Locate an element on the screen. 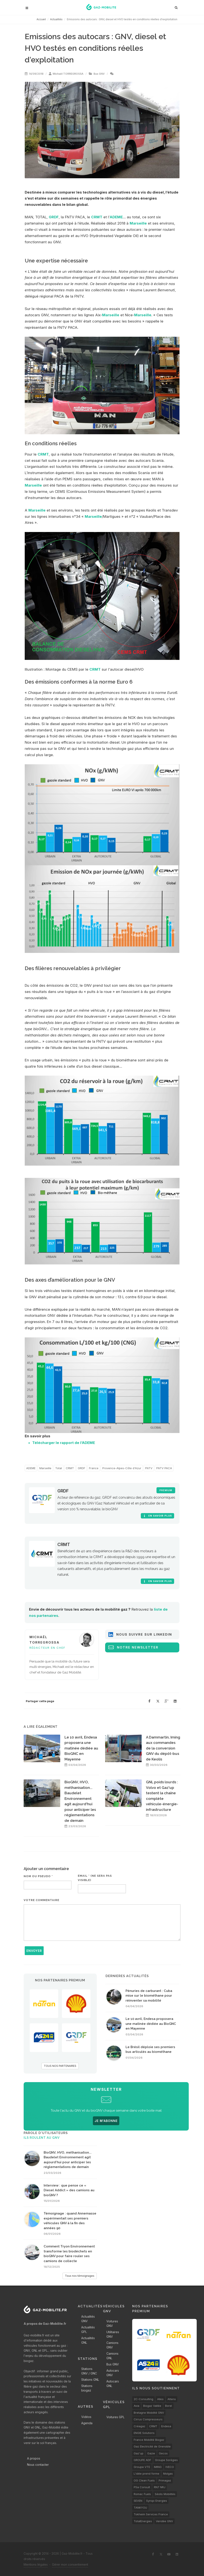 The height and width of the screenshot is (2576, 204). Alkio is located at coordinates (160, 2399).